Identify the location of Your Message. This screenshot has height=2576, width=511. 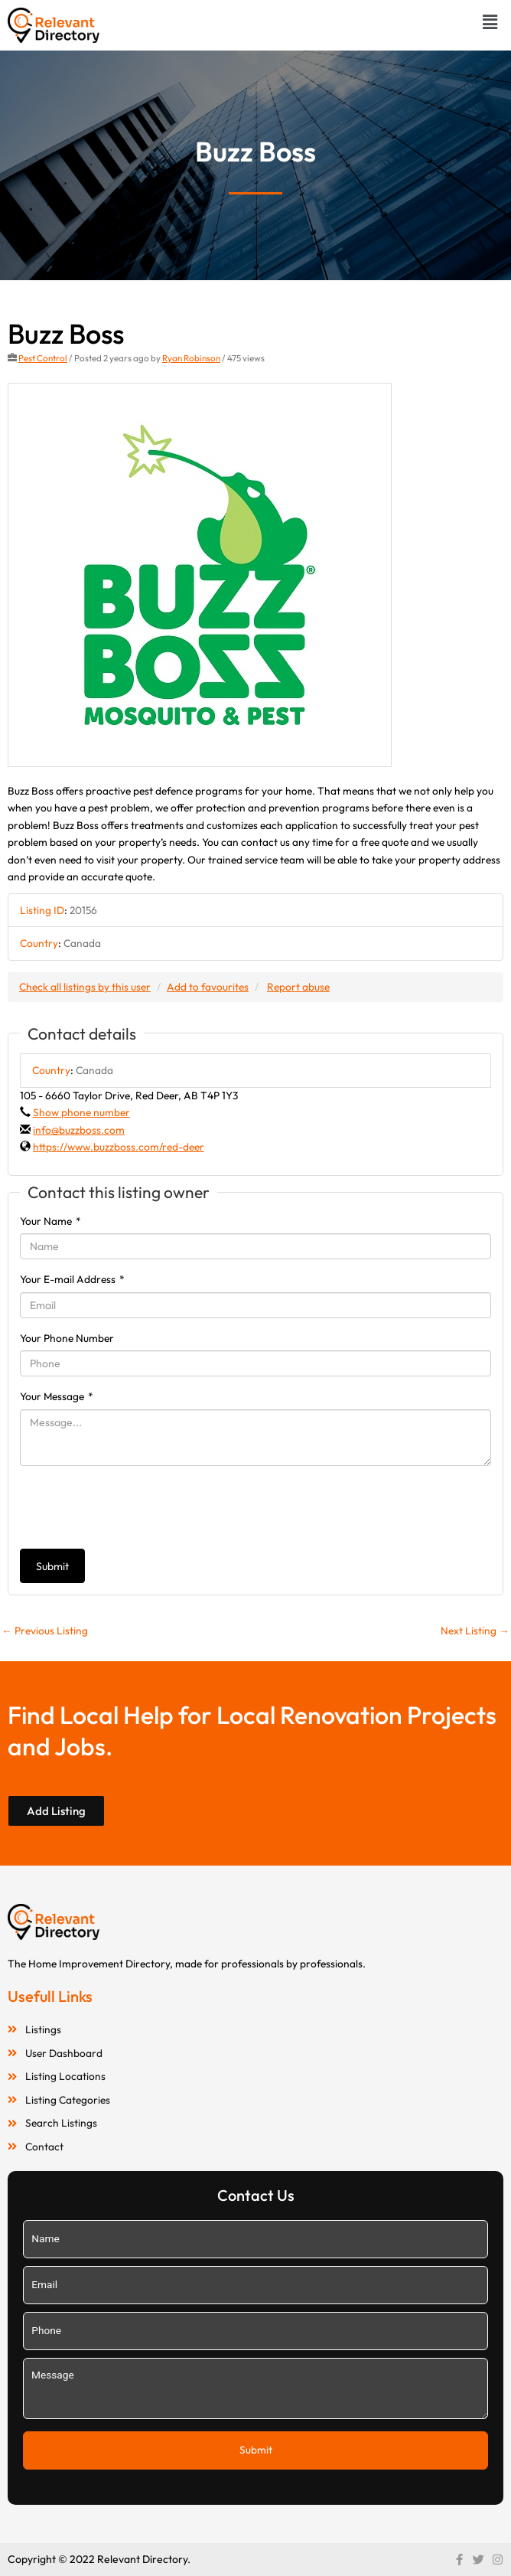
(56, 1396).